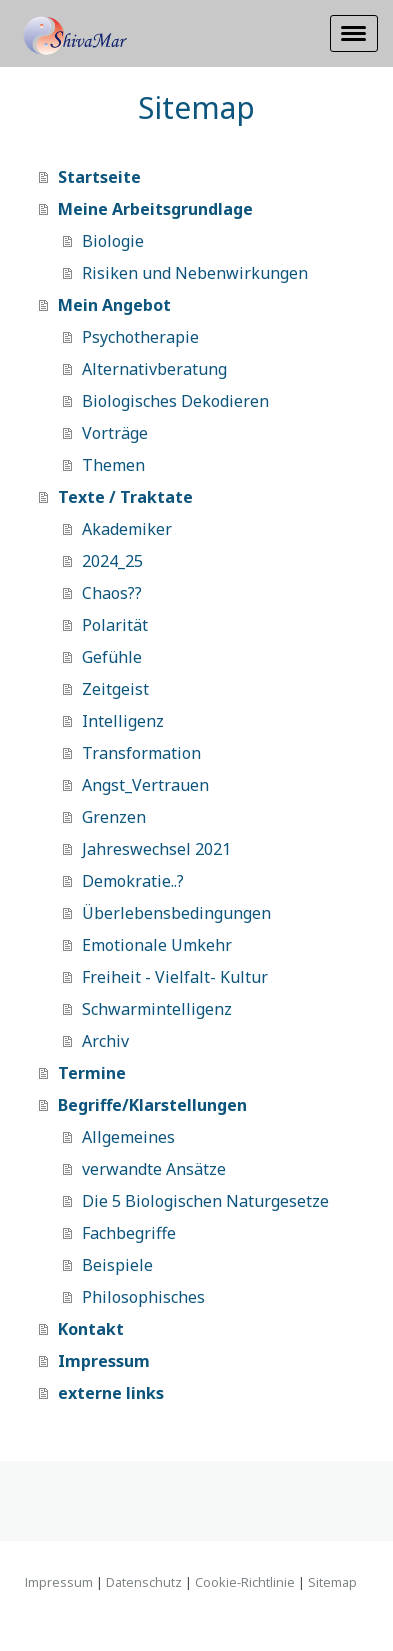 This screenshot has height=1651, width=393. Describe the element at coordinates (175, 977) in the screenshot. I see `Freiheit - Vielfalt- Kultur` at that location.